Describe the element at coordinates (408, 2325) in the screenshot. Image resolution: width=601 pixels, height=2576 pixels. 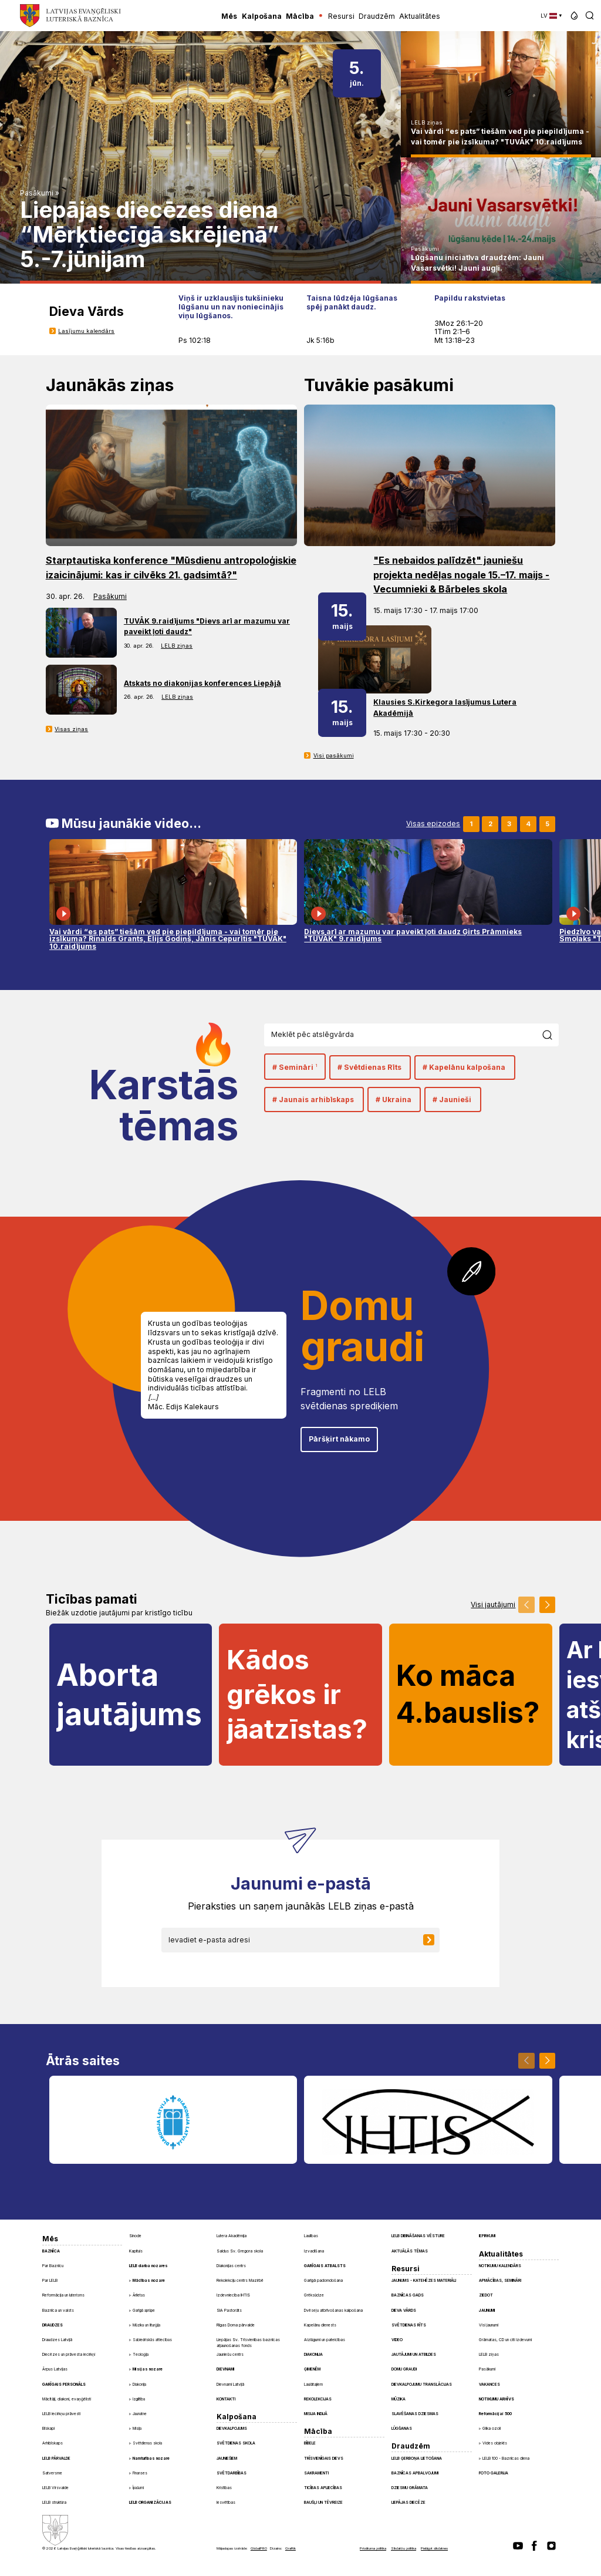
I see `Svētdienas Rīts` at that location.